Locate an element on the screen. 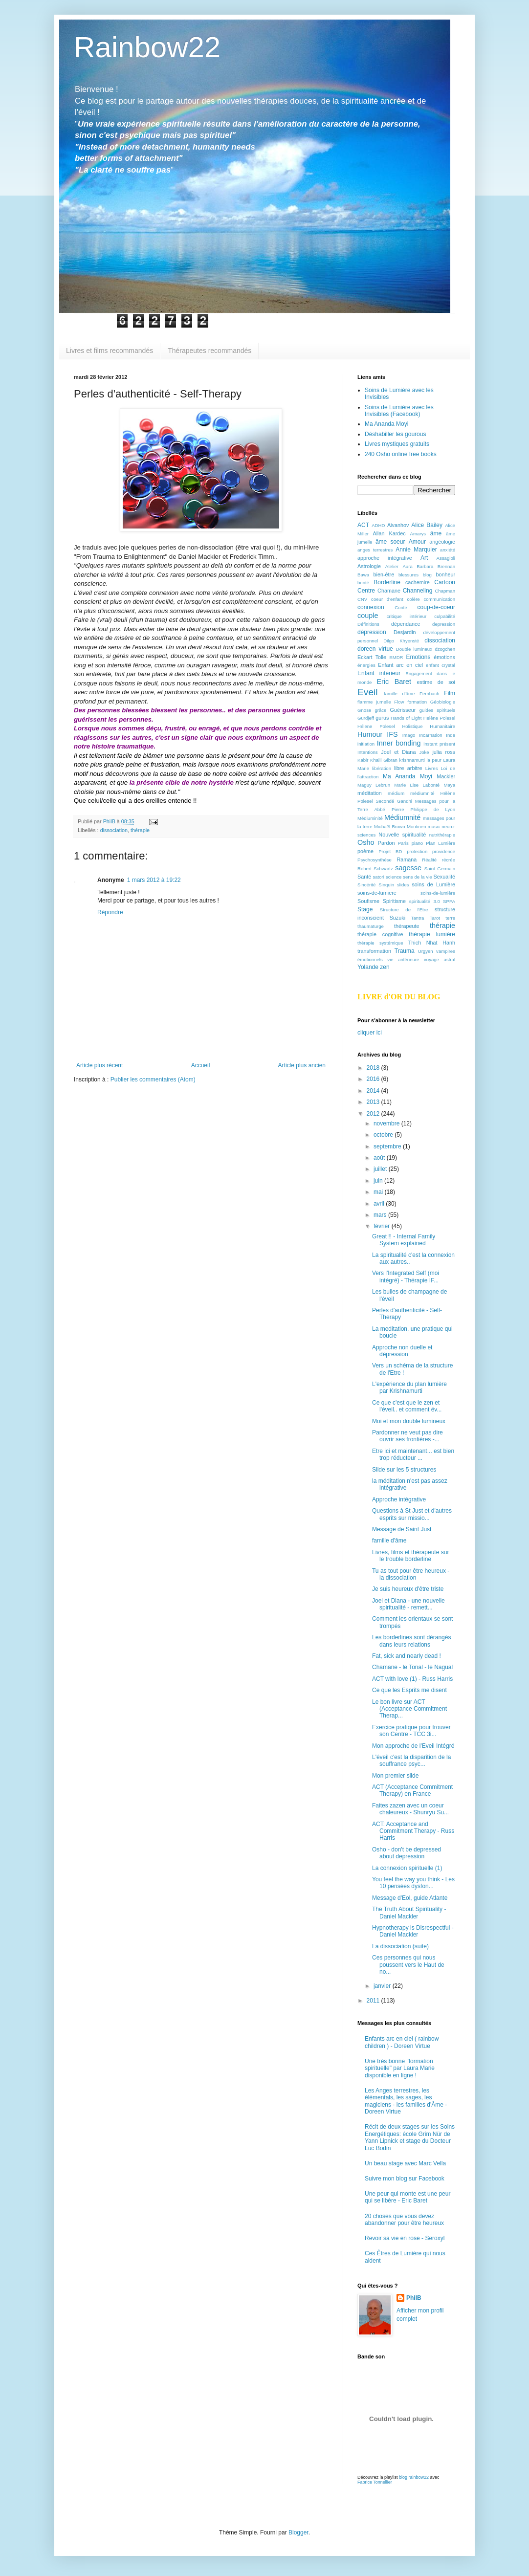  couple is located at coordinates (367, 615).